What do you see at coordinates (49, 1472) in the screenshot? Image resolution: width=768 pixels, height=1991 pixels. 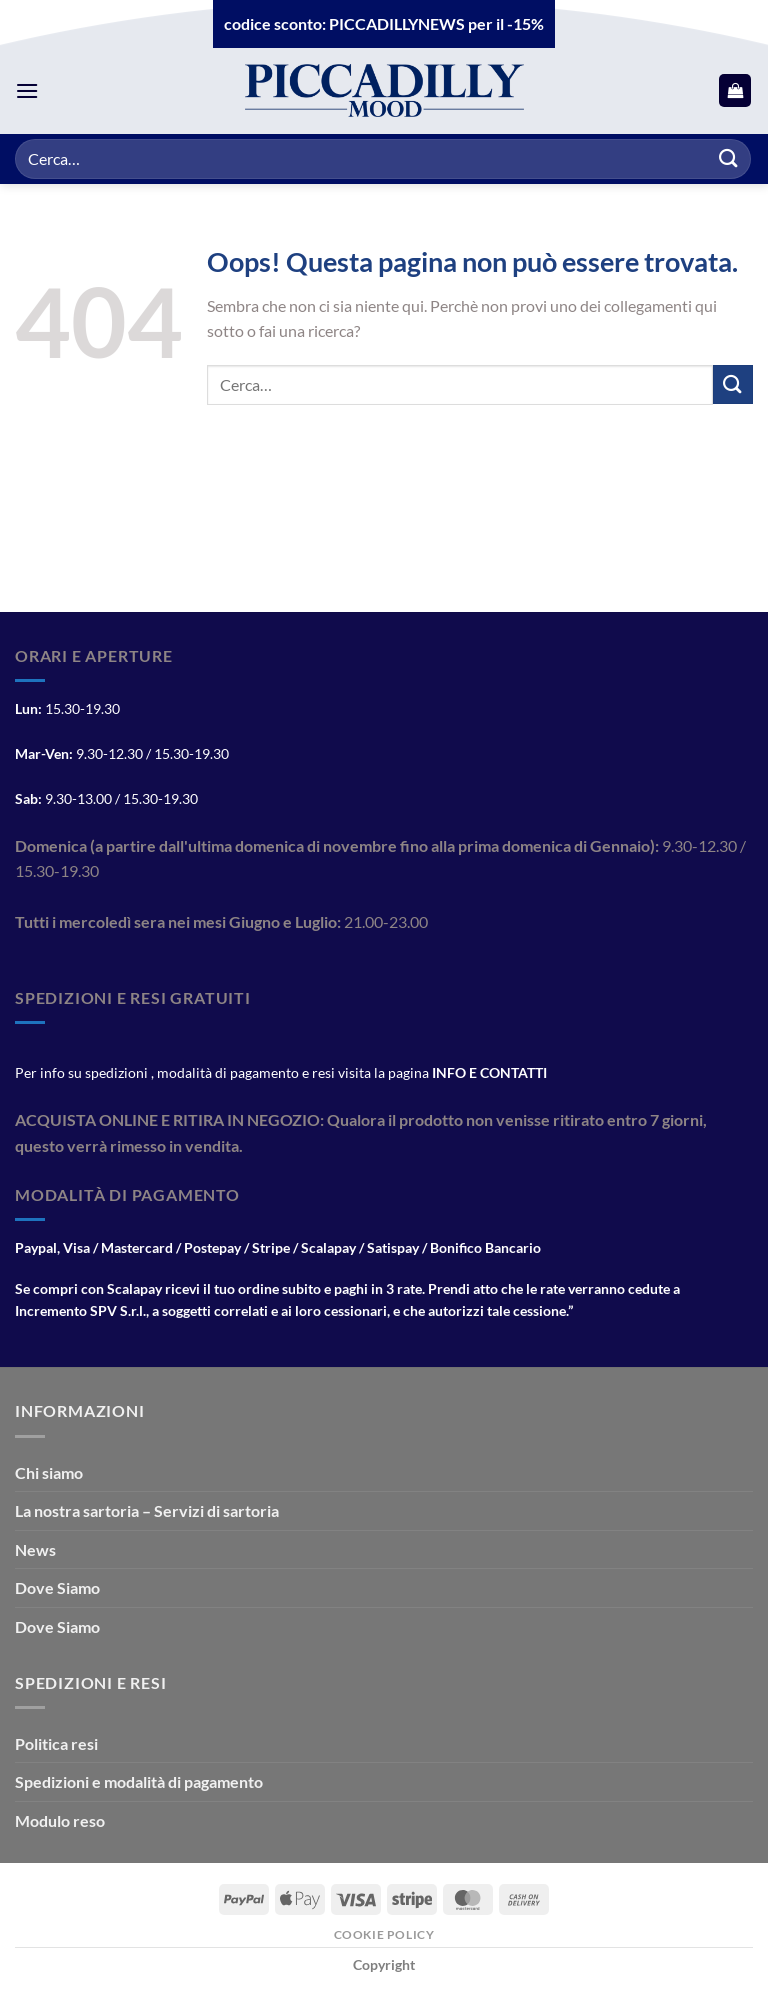 I see `Chi siamo` at bounding box center [49, 1472].